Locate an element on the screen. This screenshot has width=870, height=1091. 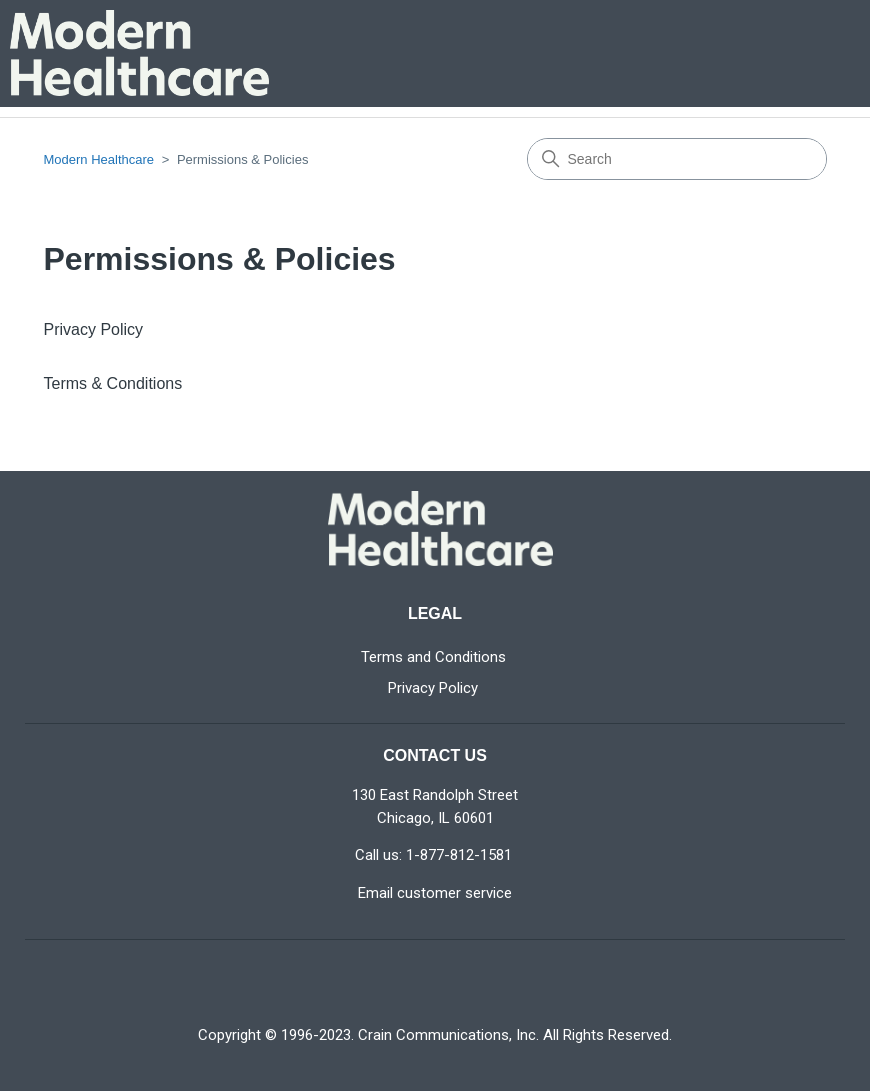
Terms and Conditions is located at coordinates (433, 657).